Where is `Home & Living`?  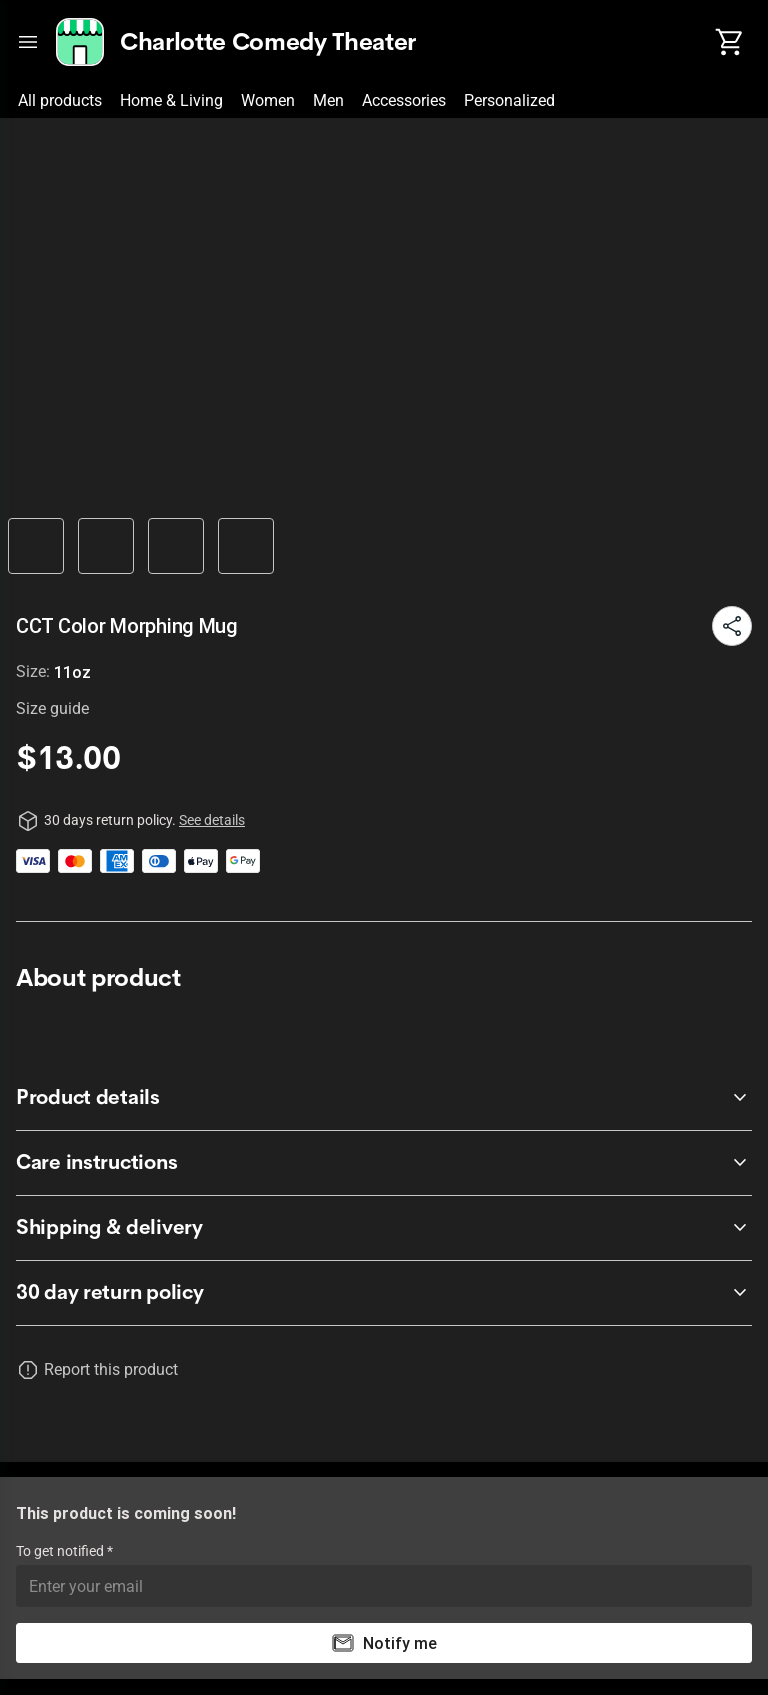 Home & Living is located at coordinates (171, 100).